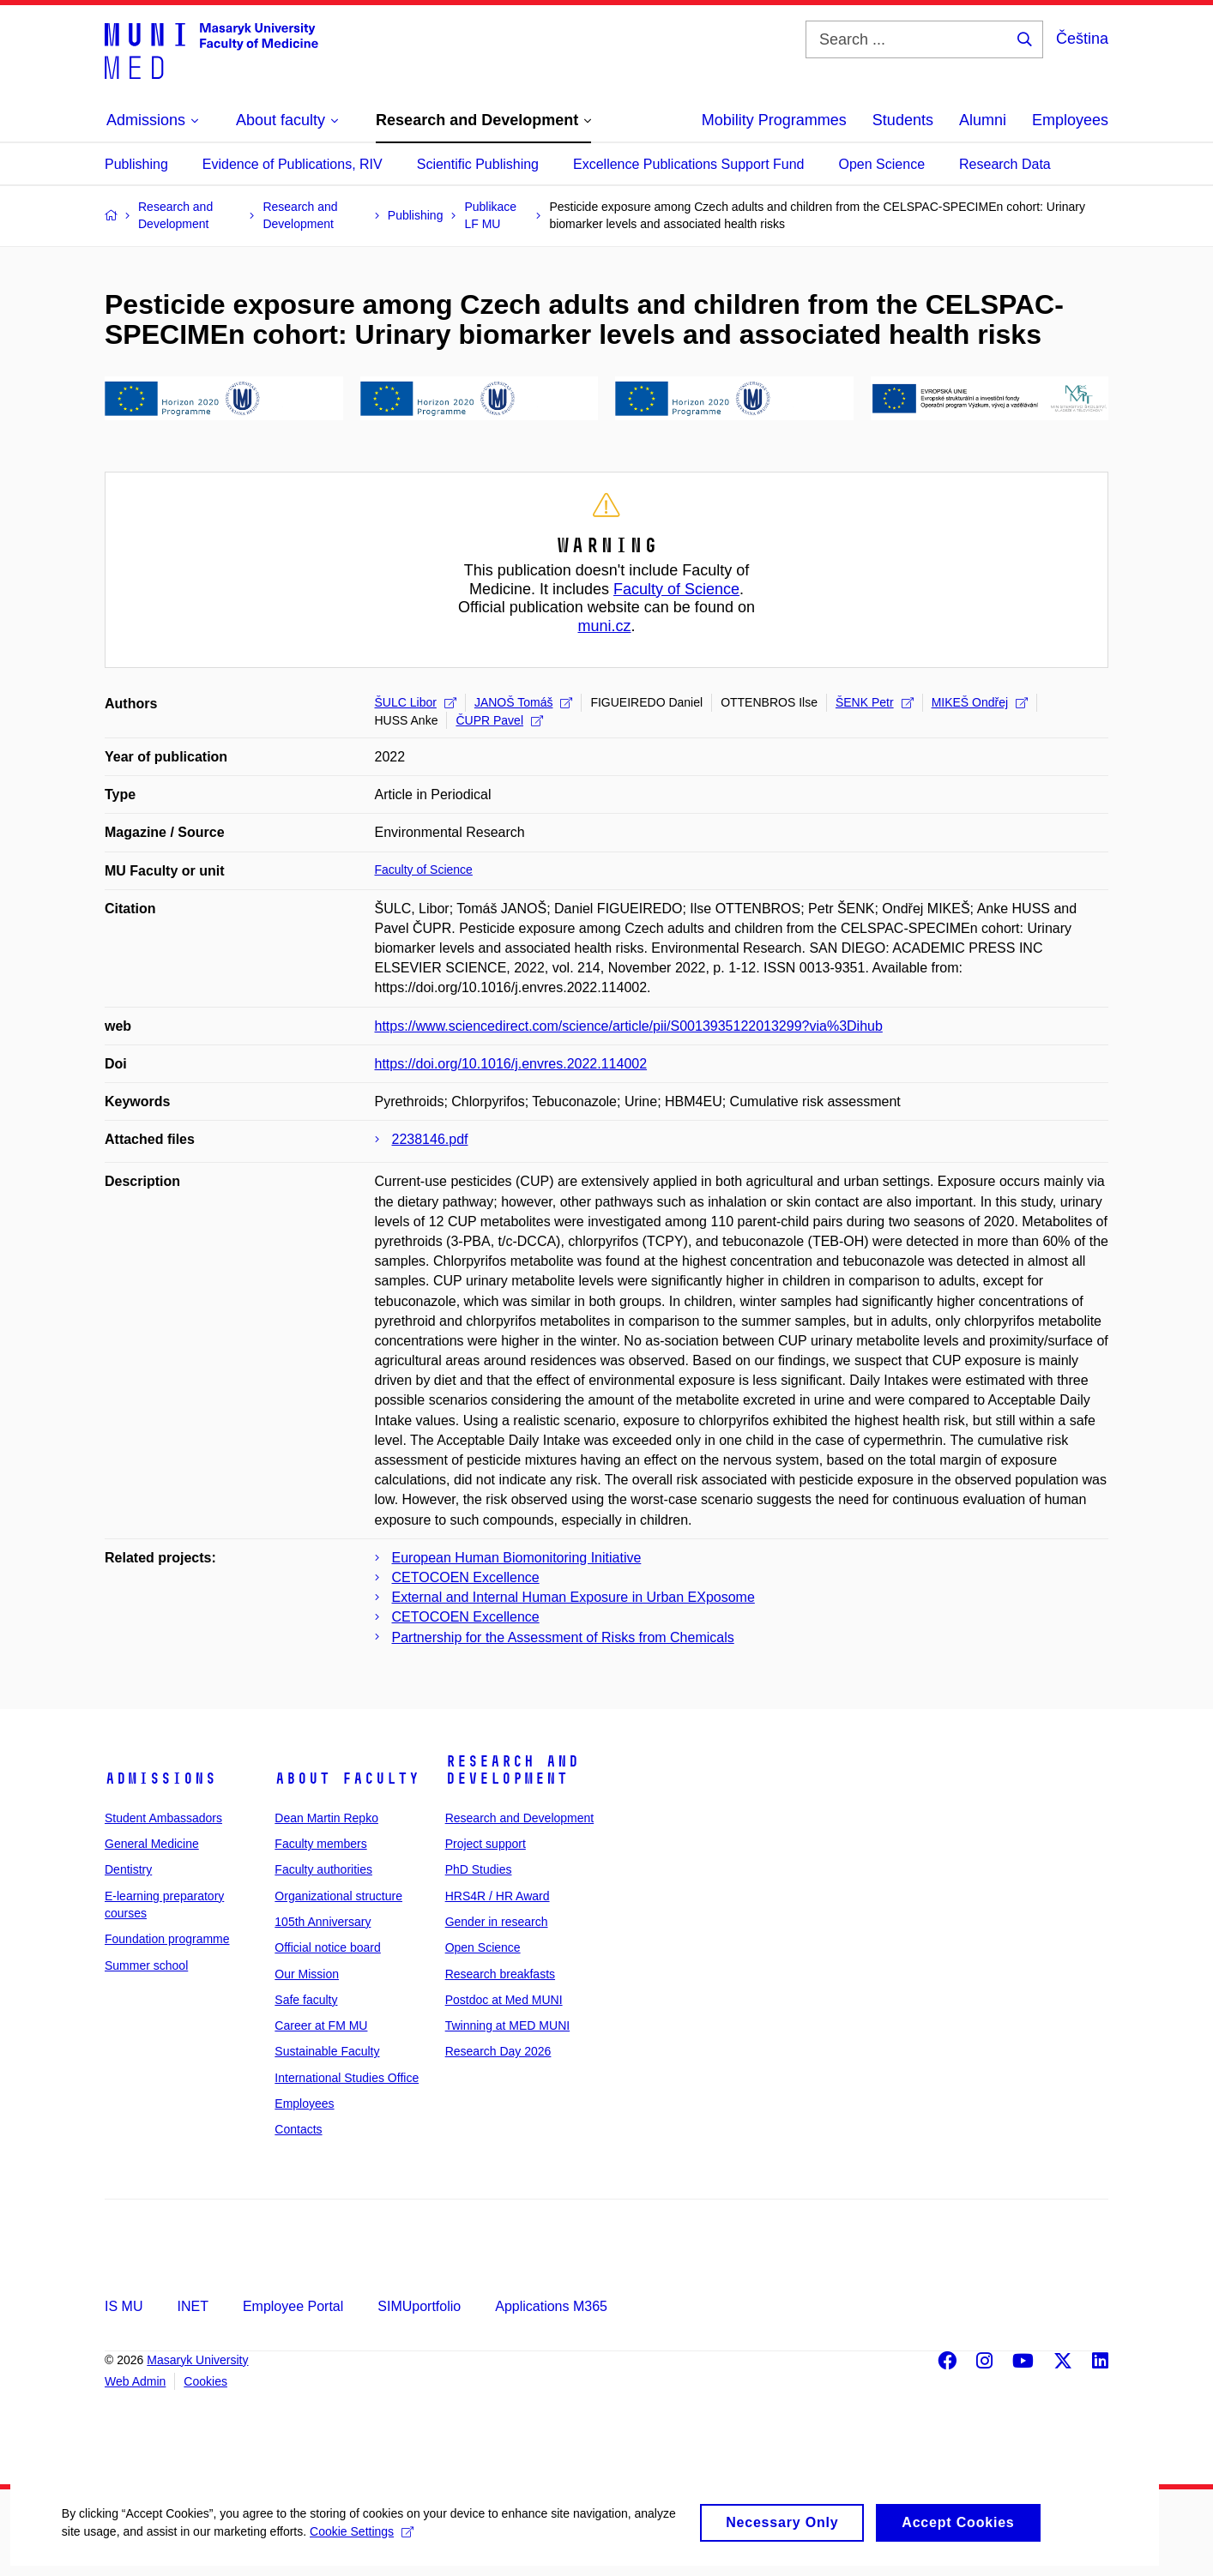 This screenshot has width=1213, height=2576. I want to click on Project support, so click(485, 1844).